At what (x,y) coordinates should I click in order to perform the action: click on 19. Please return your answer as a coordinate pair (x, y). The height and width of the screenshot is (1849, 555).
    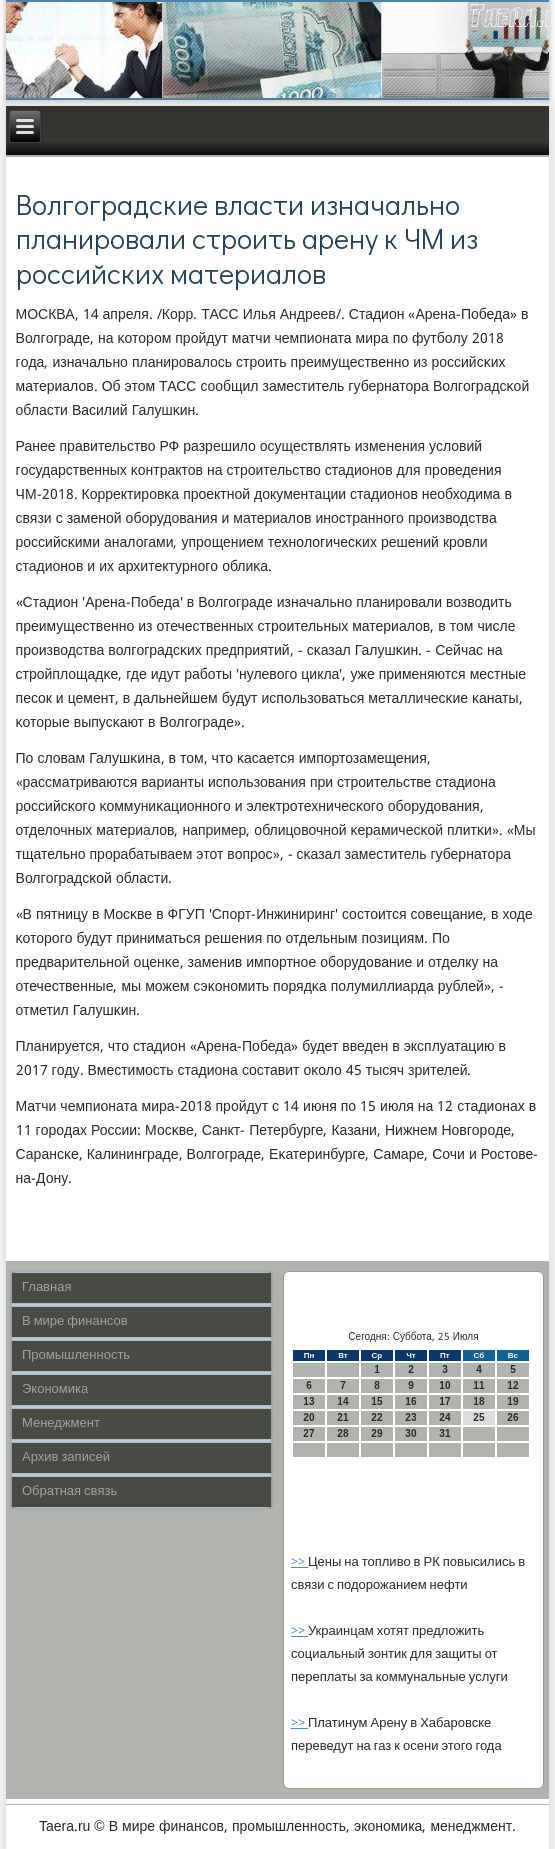
    Looking at the image, I should click on (512, 1401).